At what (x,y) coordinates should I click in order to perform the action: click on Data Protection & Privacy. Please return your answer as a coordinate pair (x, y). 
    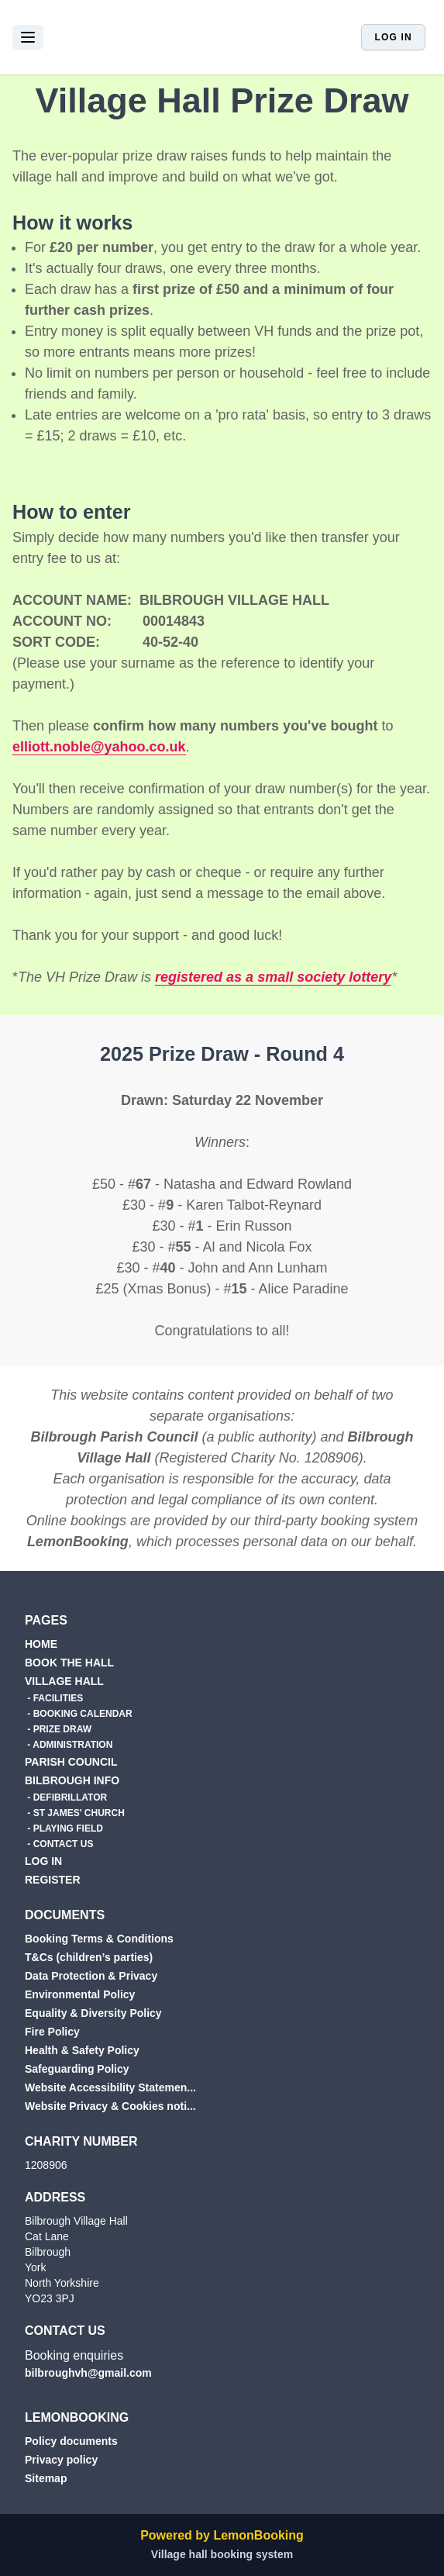
    Looking at the image, I should click on (91, 1976).